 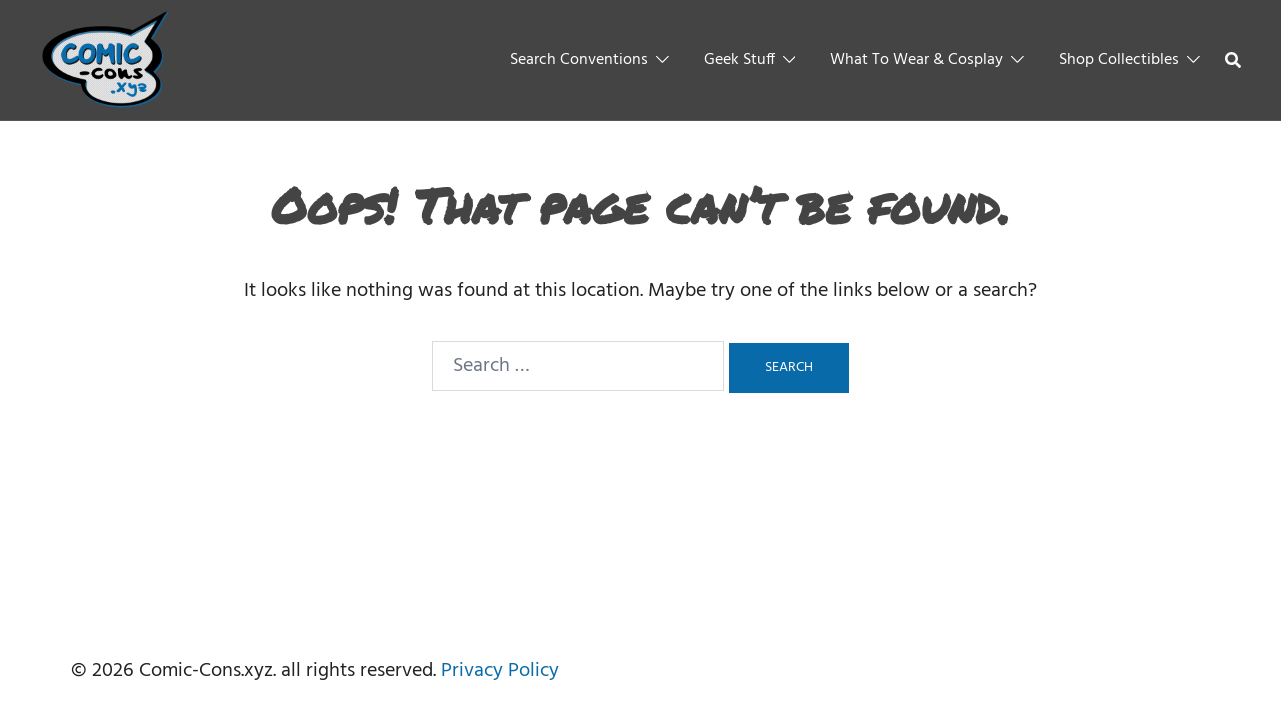 I want to click on Privacy Policy, so click(x=500, y=671).